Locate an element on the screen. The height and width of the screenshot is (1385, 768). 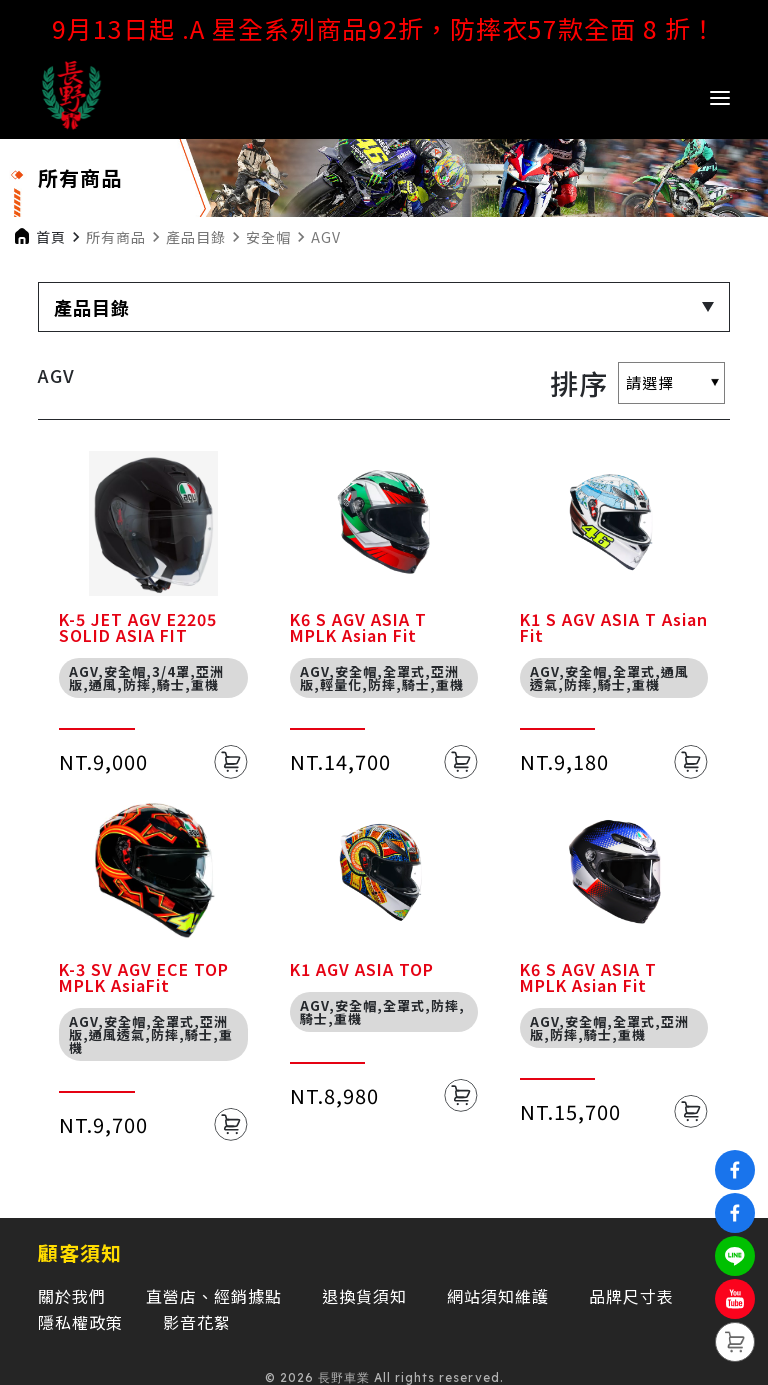
產品目錄 is located at coordinates (196, 237).